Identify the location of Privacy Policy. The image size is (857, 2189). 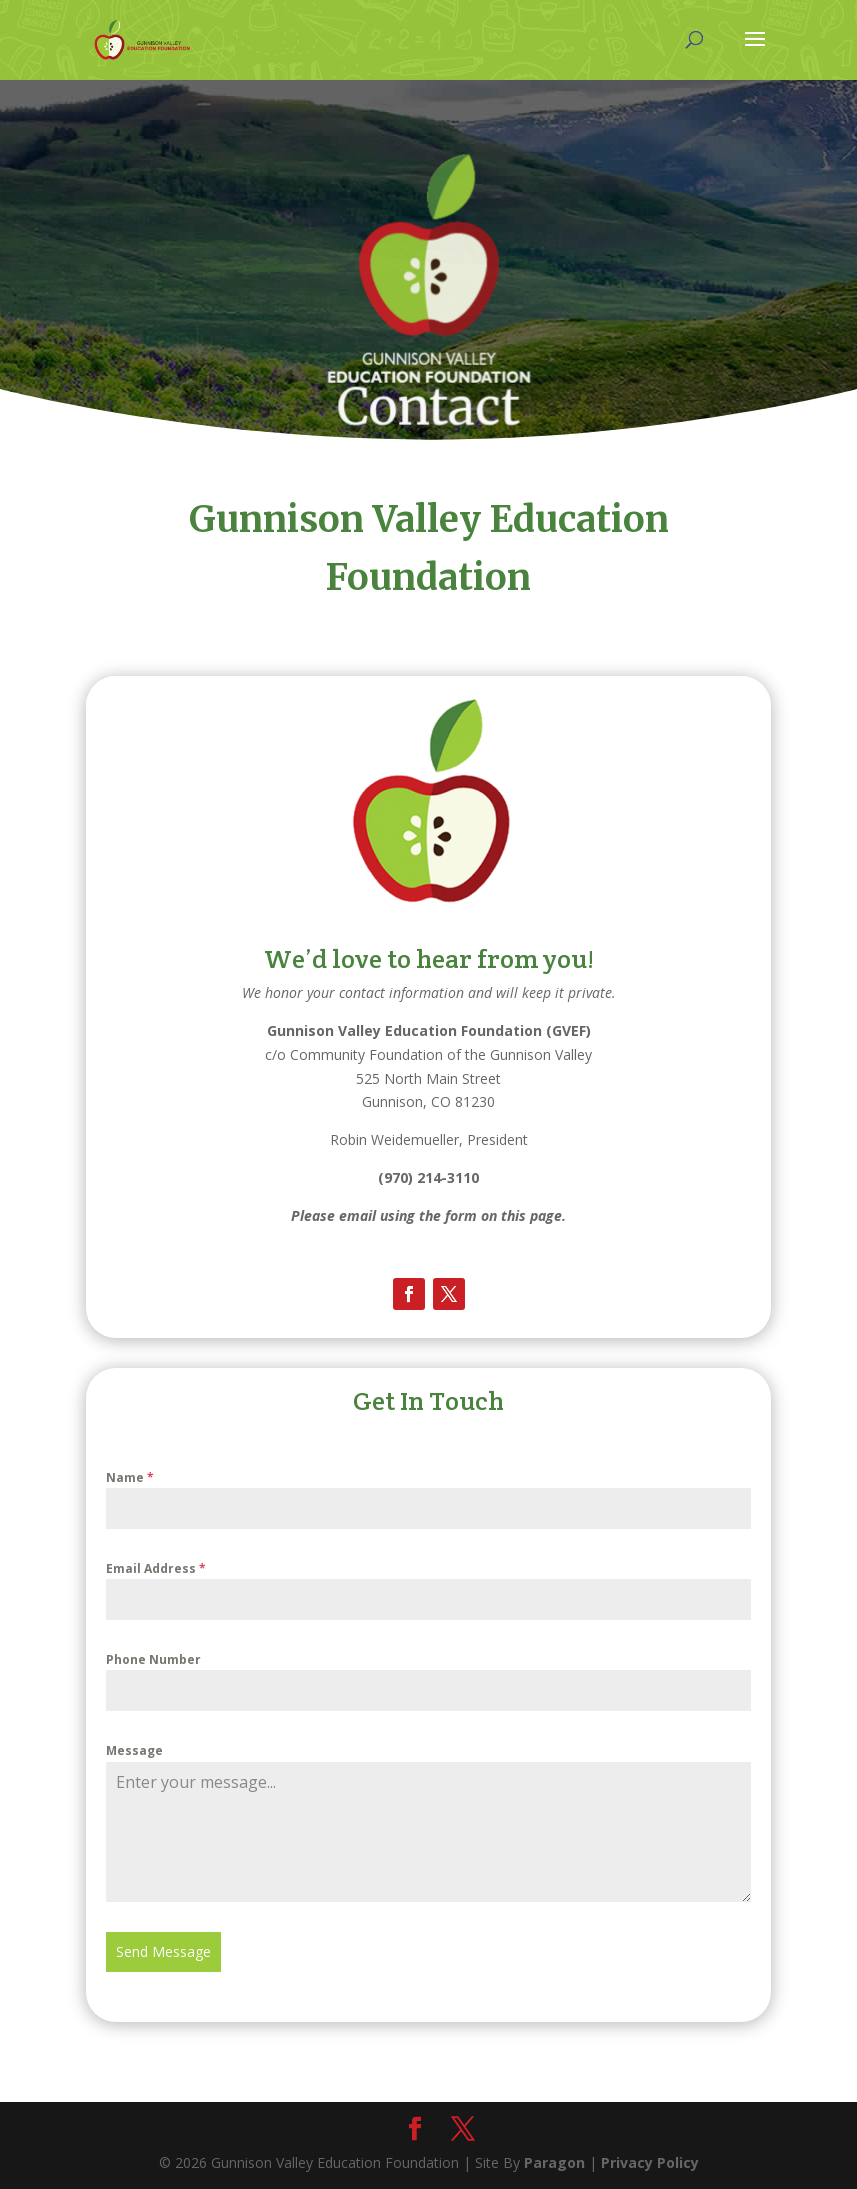
(650, 2162).